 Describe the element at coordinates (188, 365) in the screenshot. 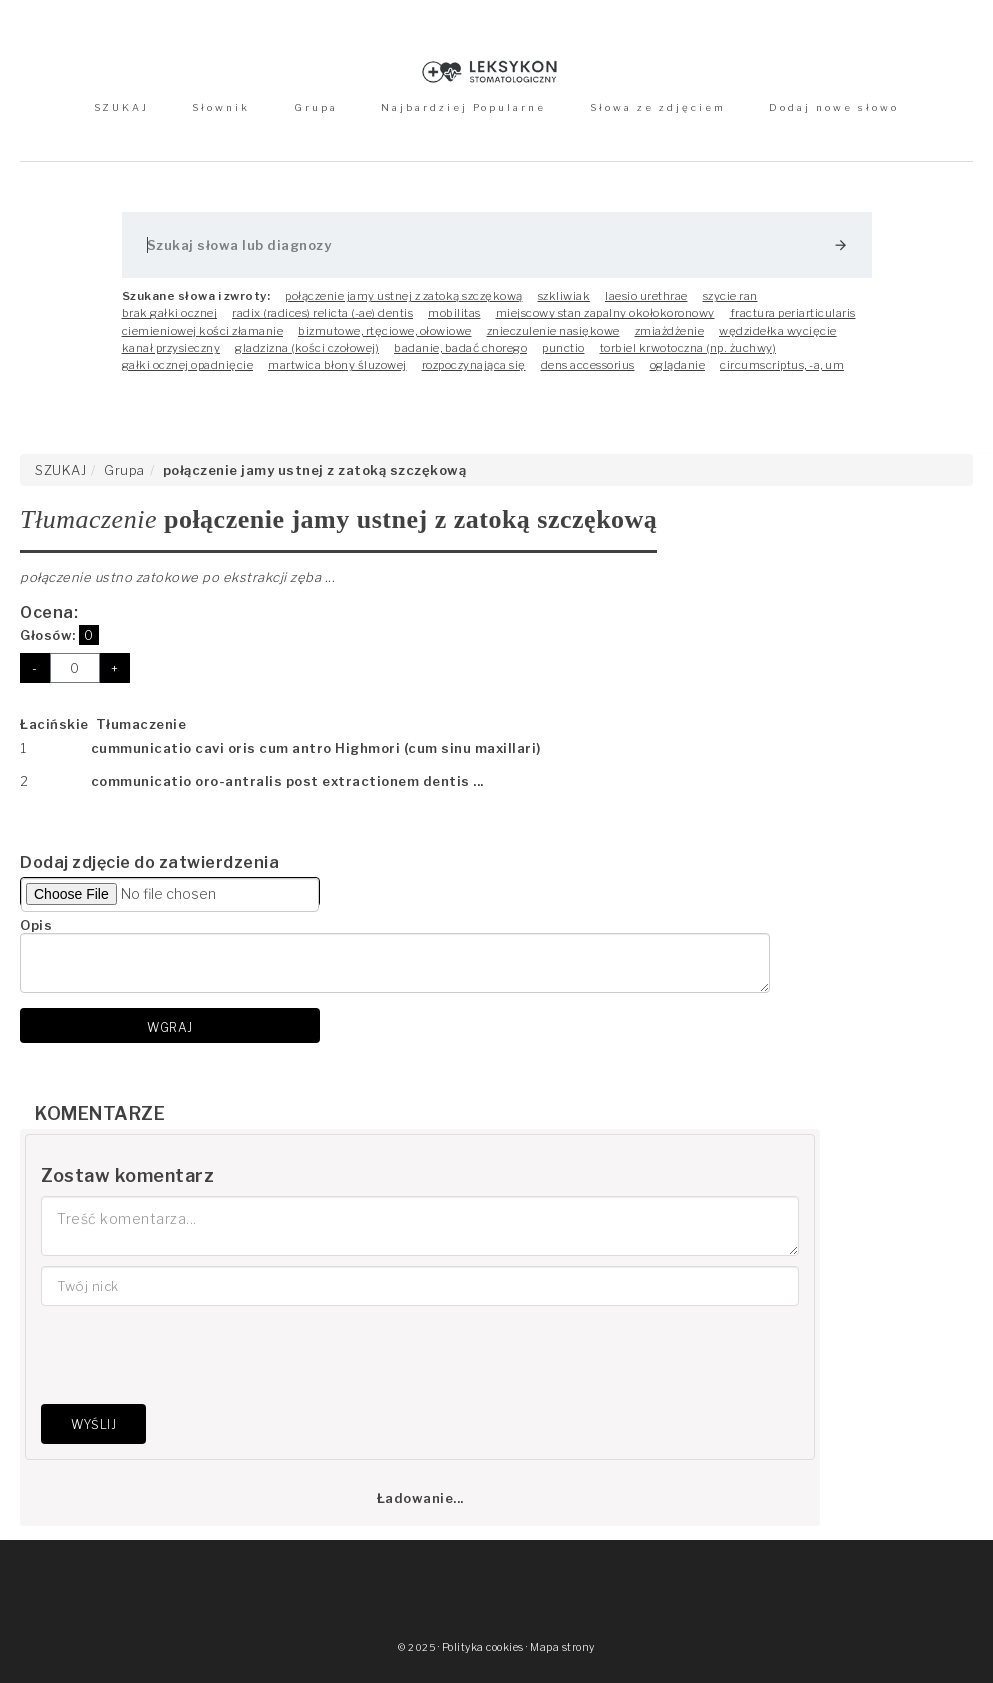

I see `gałki ocznej opadnięcie` at that location.